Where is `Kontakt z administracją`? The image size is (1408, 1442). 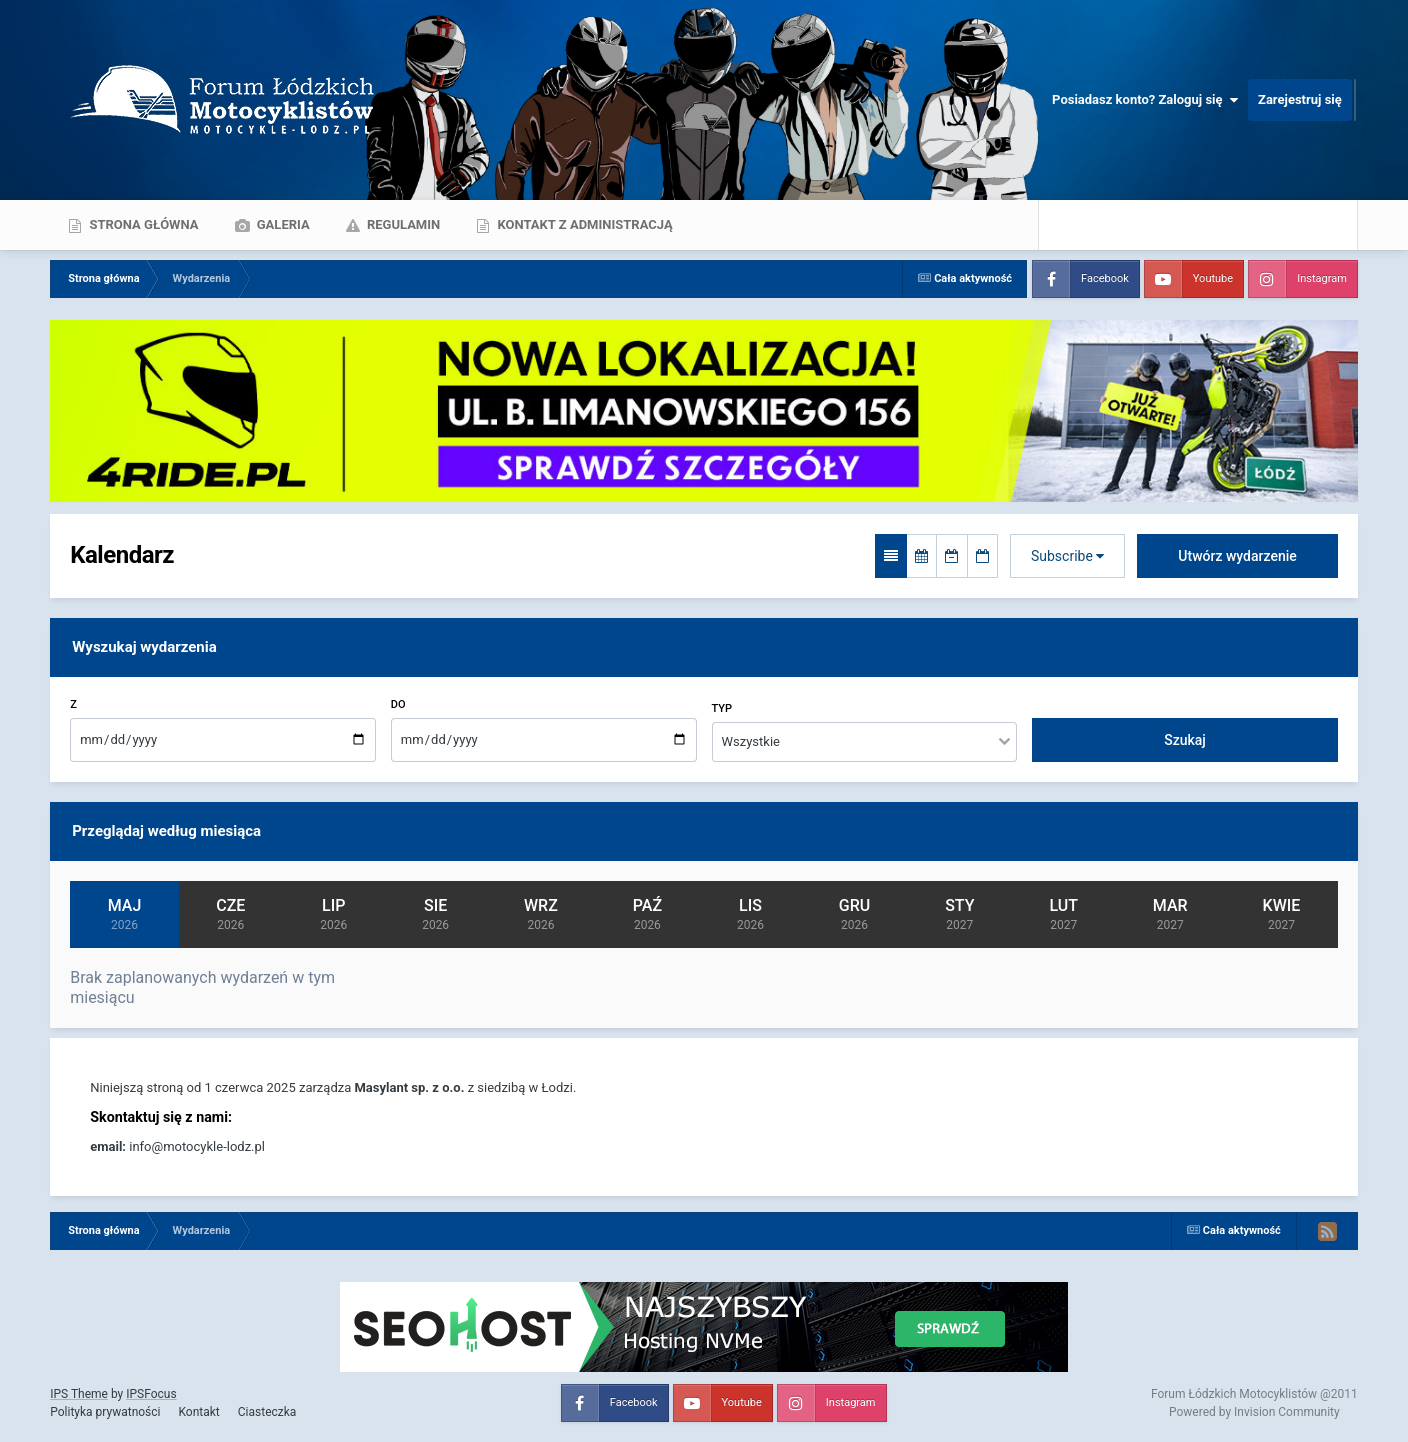 Kontakt z administracją is located at coordinates (583, 224).